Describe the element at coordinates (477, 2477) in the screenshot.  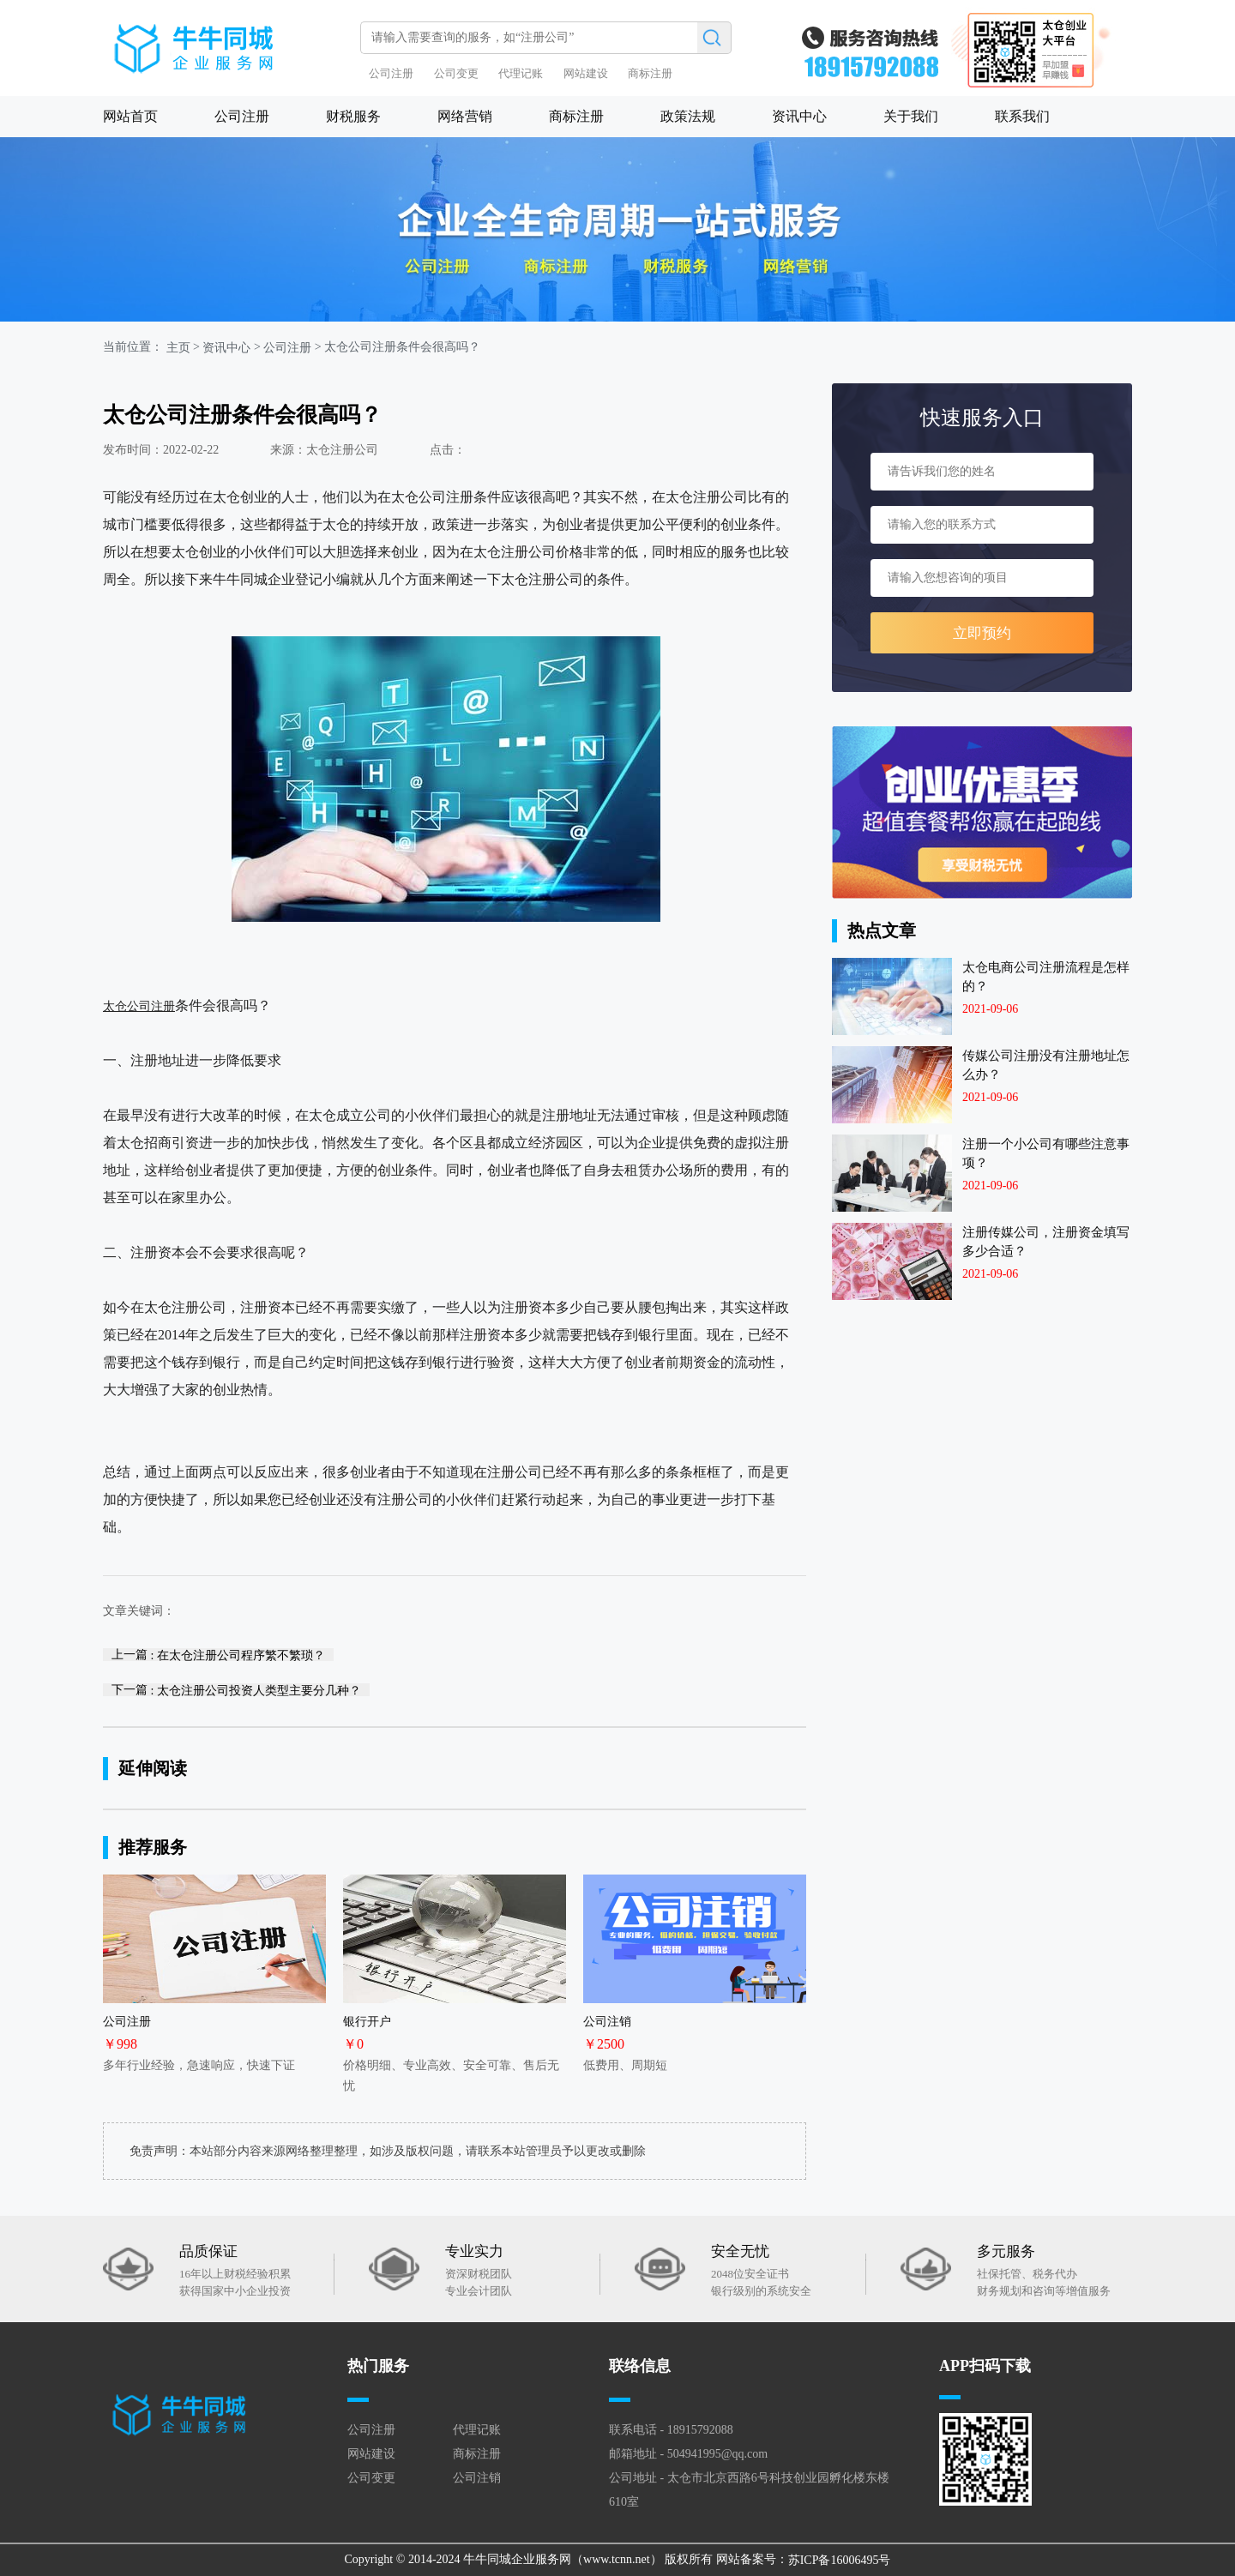
I see `公司注销` at that location.